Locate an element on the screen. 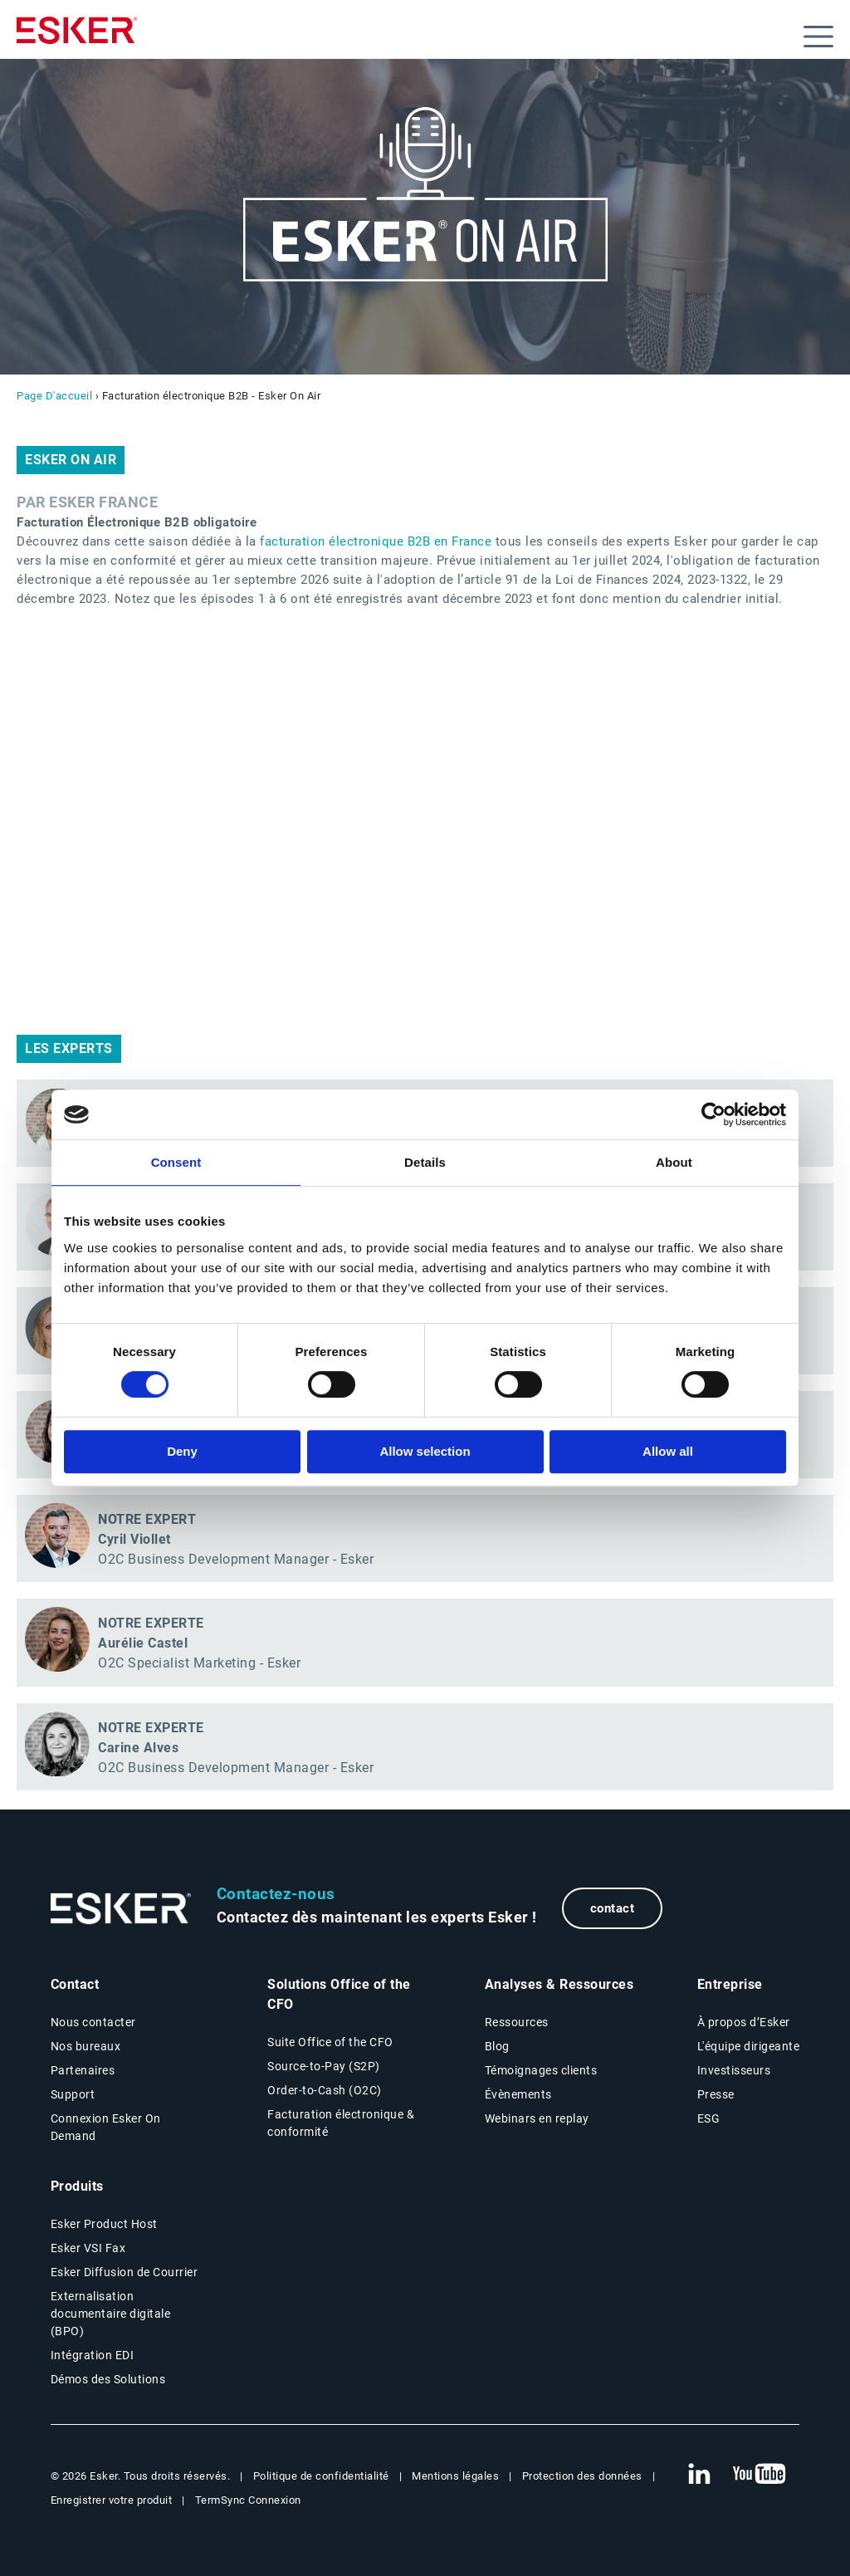 This screenshot has height=2576, width=850. Support [New tab to Support portal page] is located at coordinates (73, 2094).